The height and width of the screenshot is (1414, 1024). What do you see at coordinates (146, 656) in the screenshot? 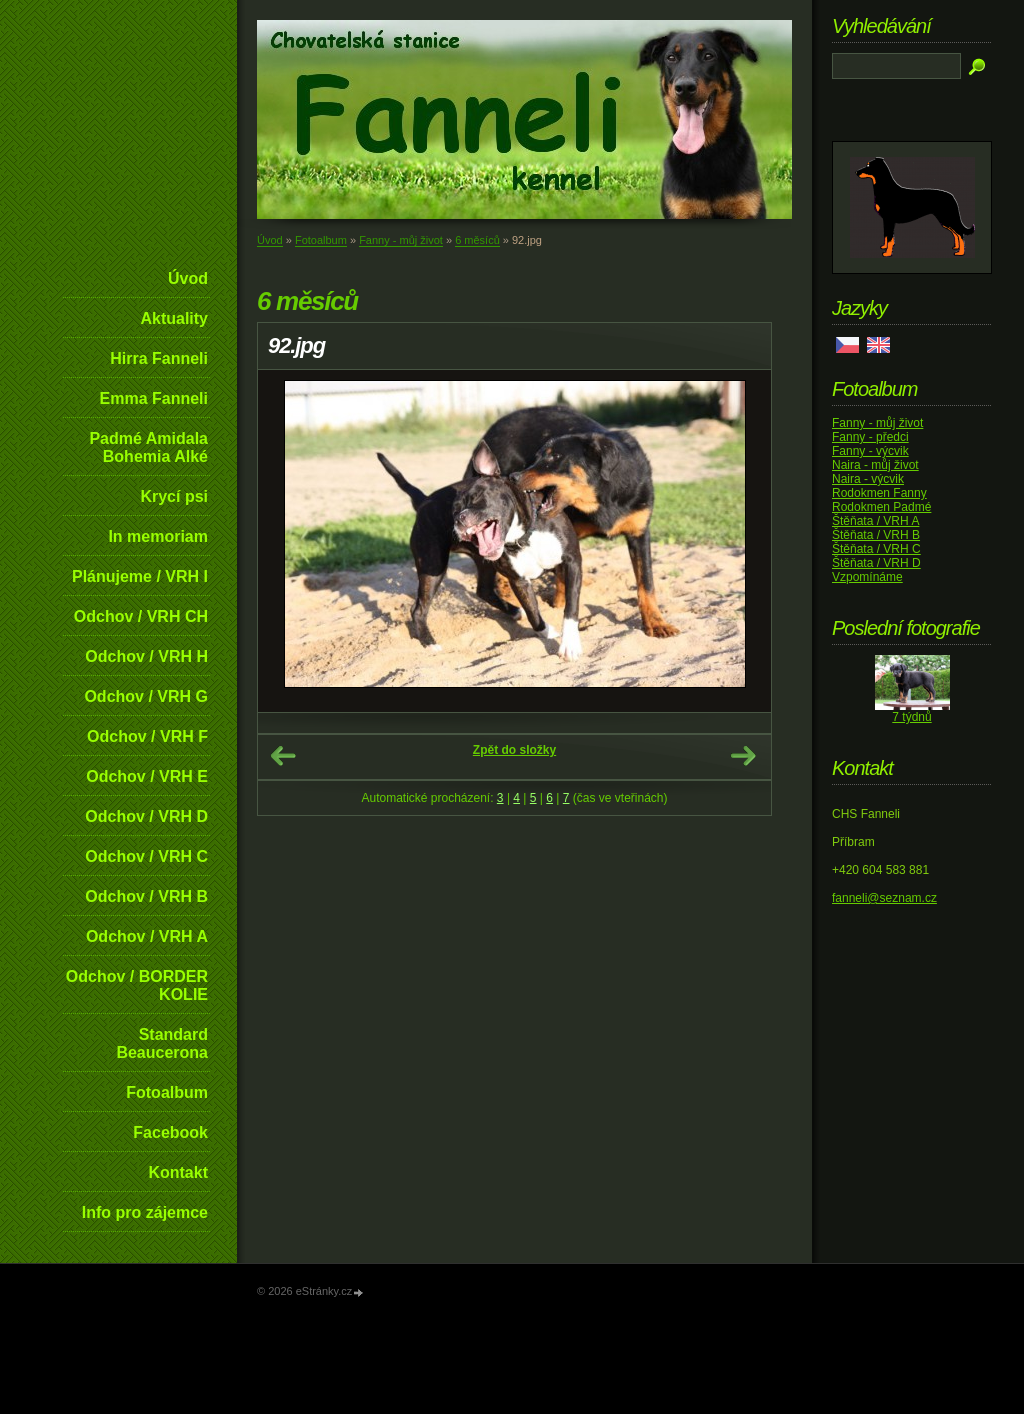
I see `Odchov / VRH H` at bounding box center [146, 656].